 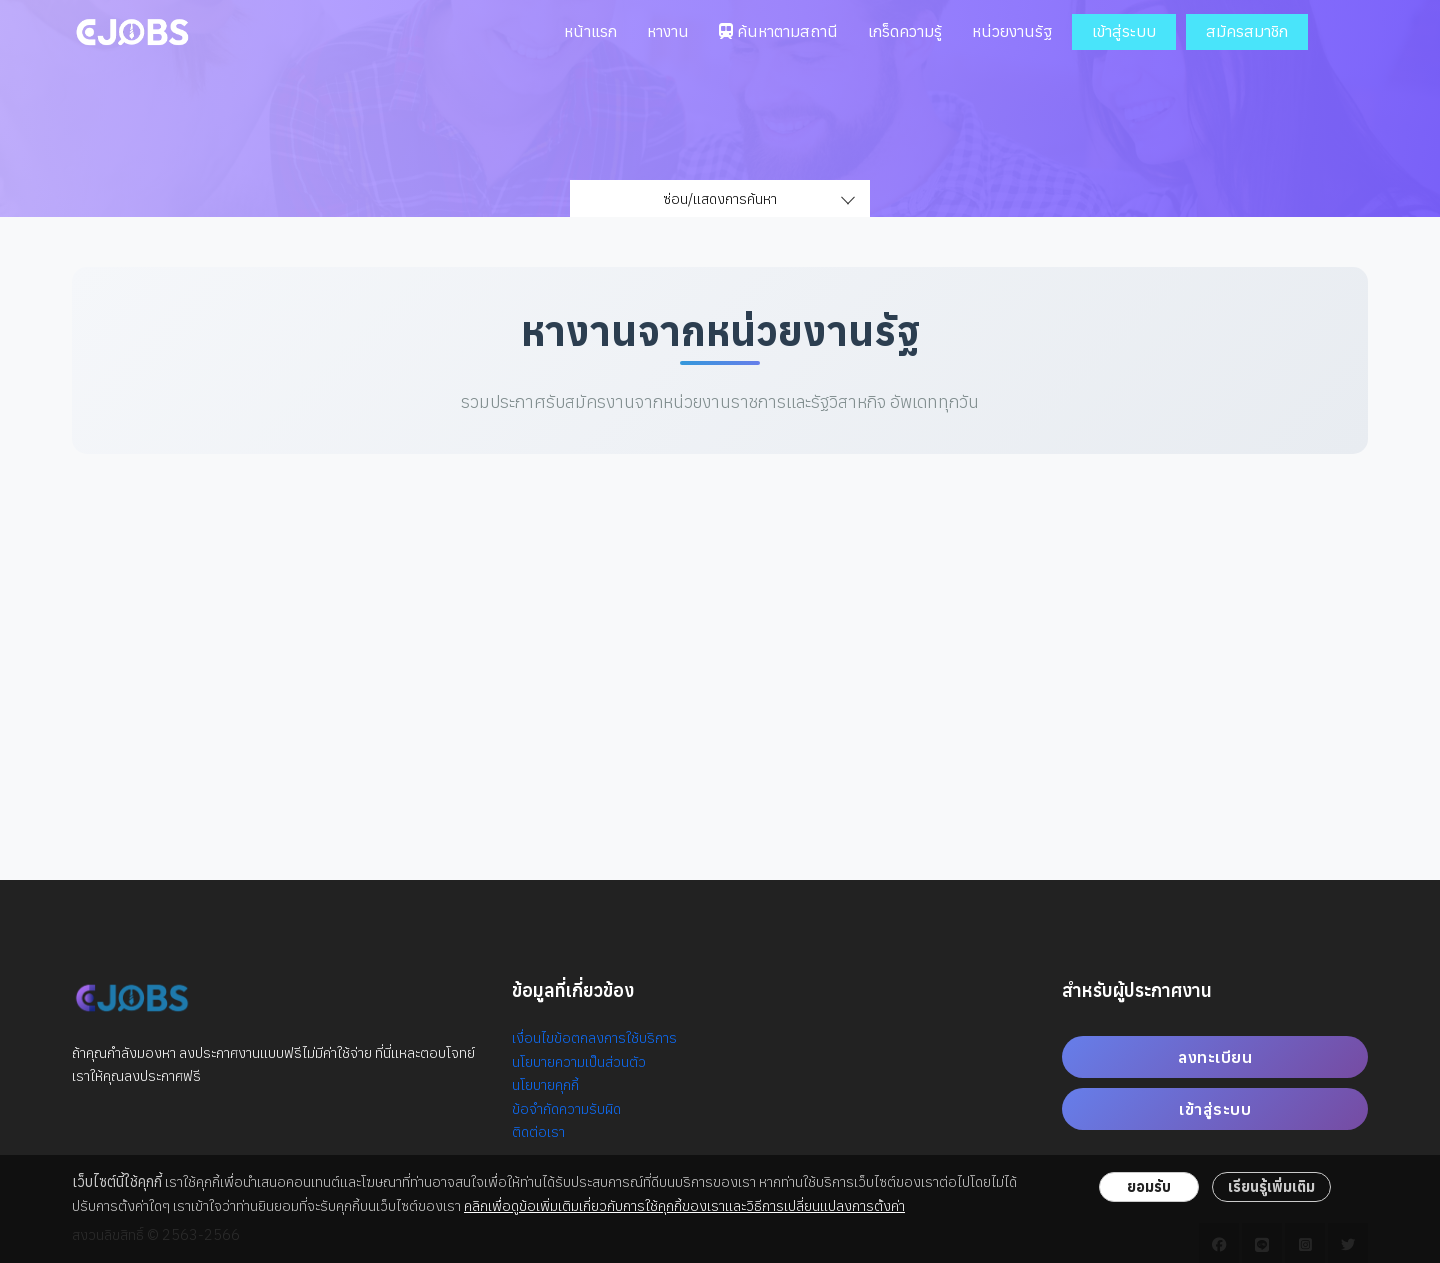 What do you see at coordinates (594, 1037) in the screenshot?
I see `เงื่อนไขข้อตกลงการใช้บริการ` at bounding box center [594, 1037].